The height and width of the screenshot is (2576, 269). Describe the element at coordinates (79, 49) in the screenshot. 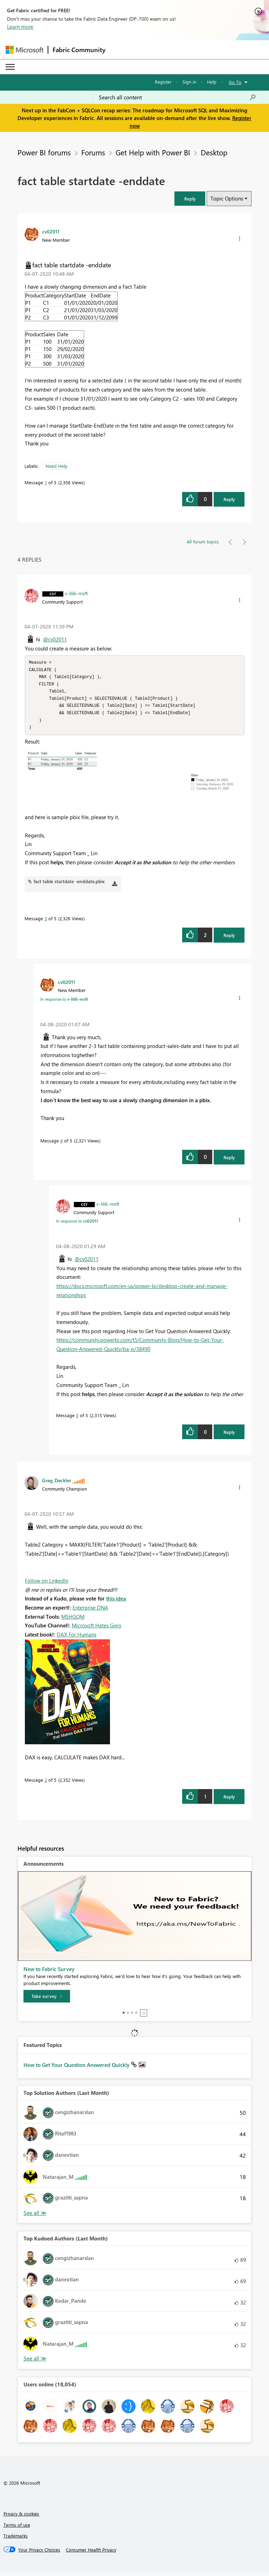

I see `Fabric Community [Navigates to Fabric Community Home page]` at that location.